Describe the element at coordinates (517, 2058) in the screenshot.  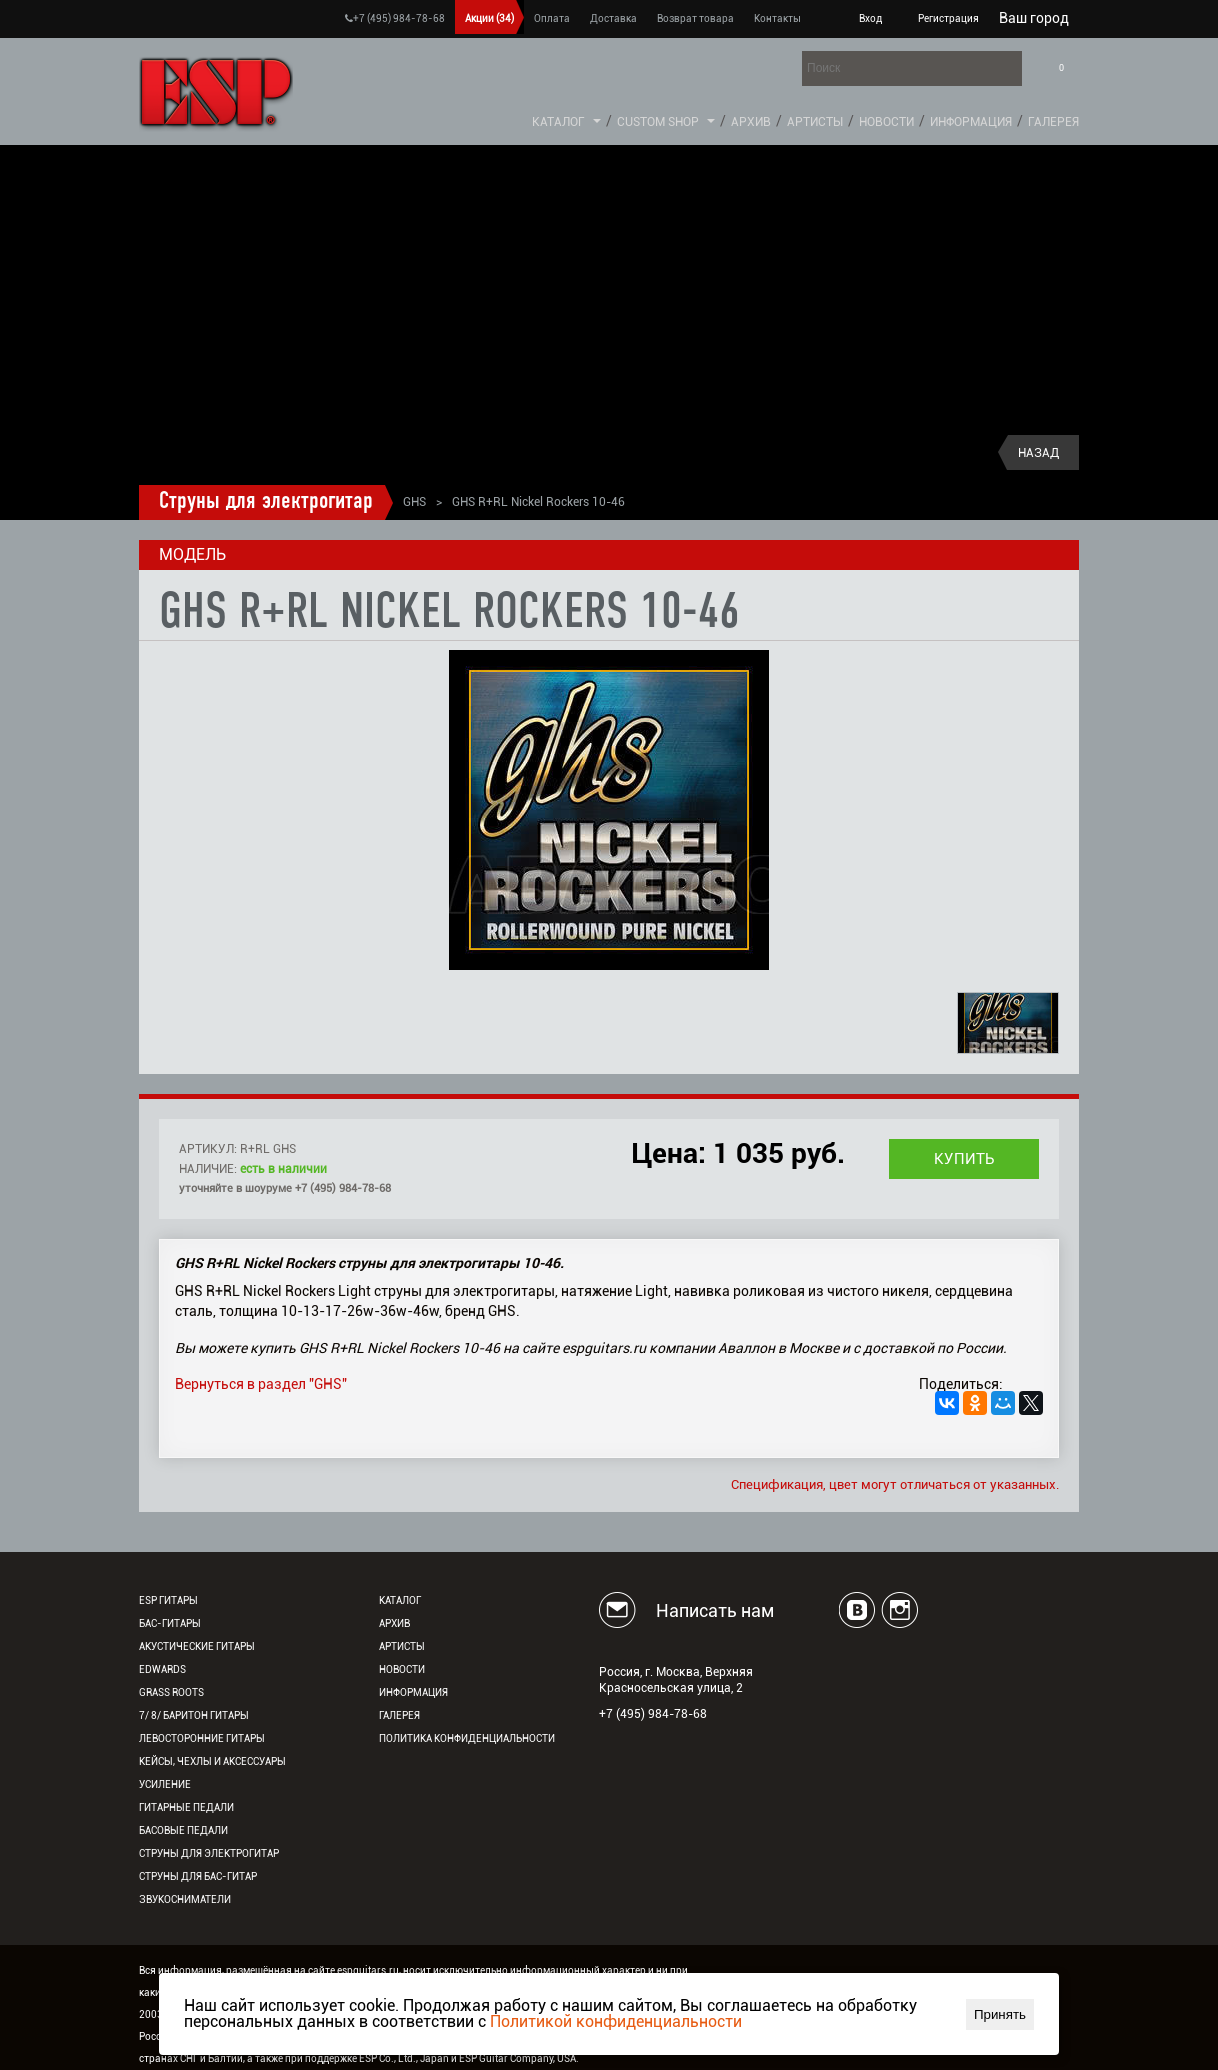
I see `ESP Guitar Company, USA` at that location.